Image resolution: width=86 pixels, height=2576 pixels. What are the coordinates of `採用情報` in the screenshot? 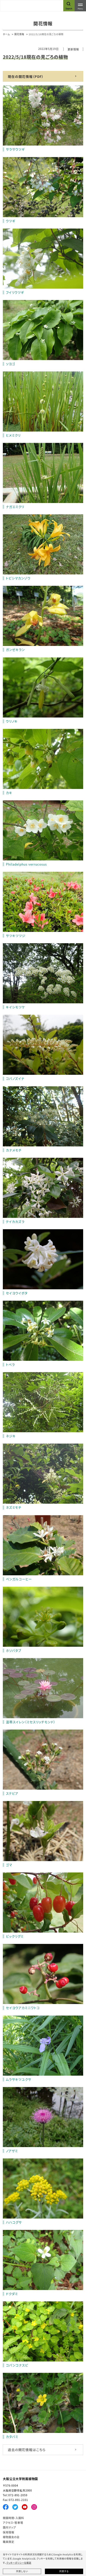 It's located at (8, 2532).